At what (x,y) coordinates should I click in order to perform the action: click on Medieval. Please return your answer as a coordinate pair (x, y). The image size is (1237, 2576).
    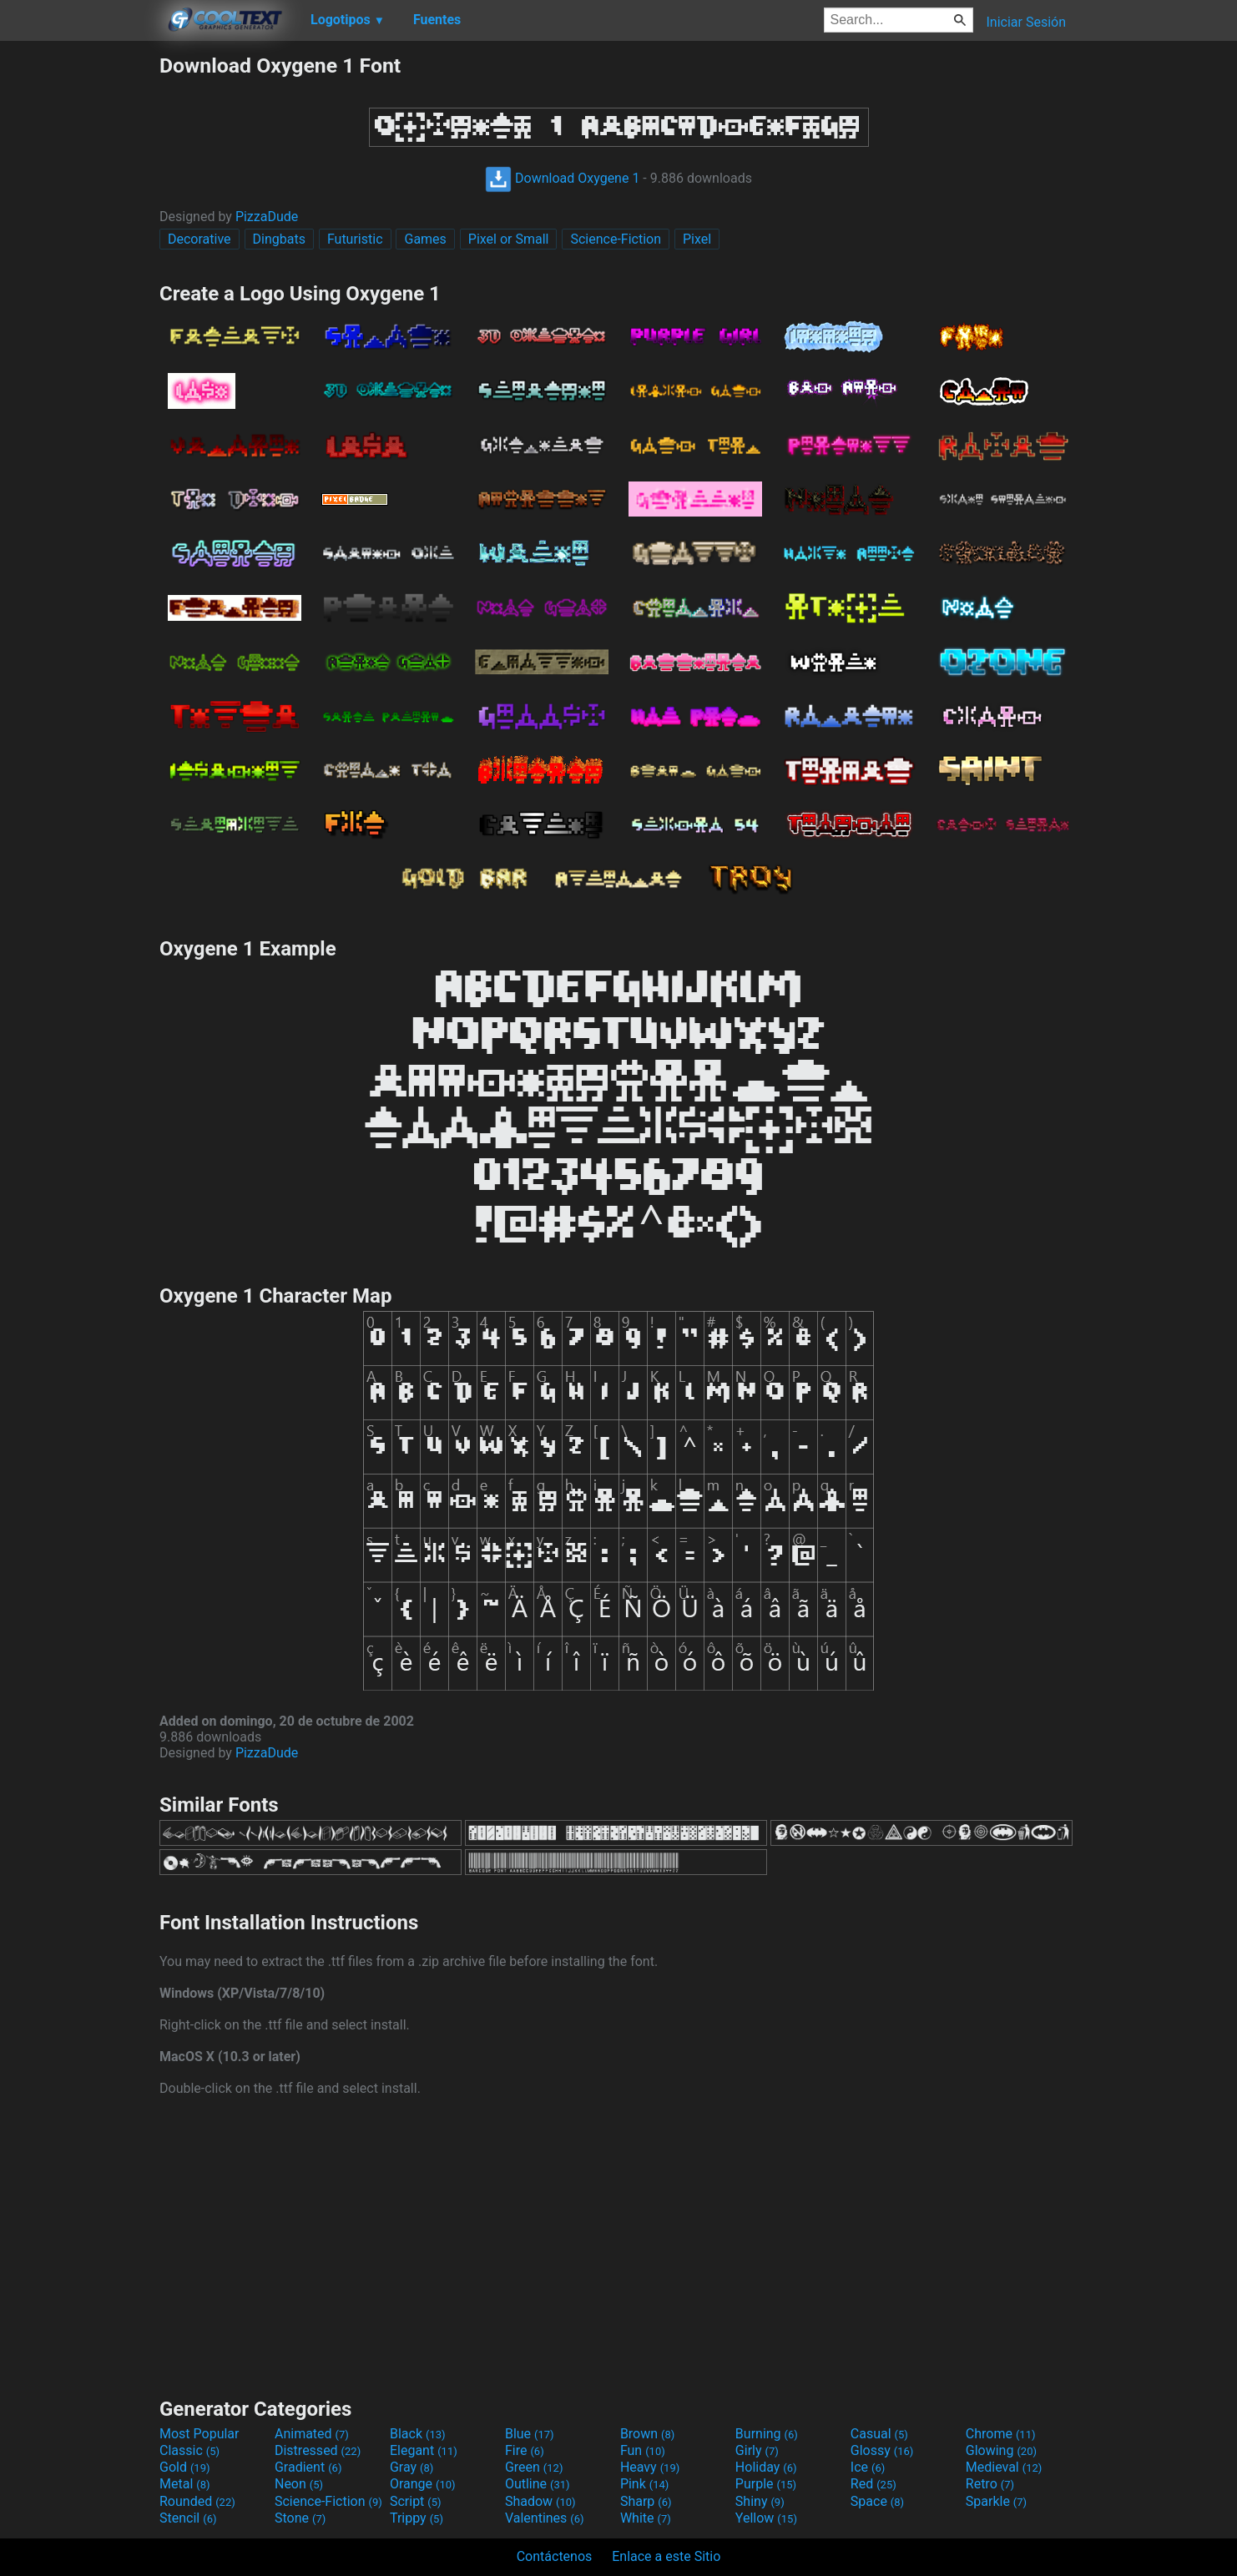
    Looking at the image, I should click on (1004, 2467).